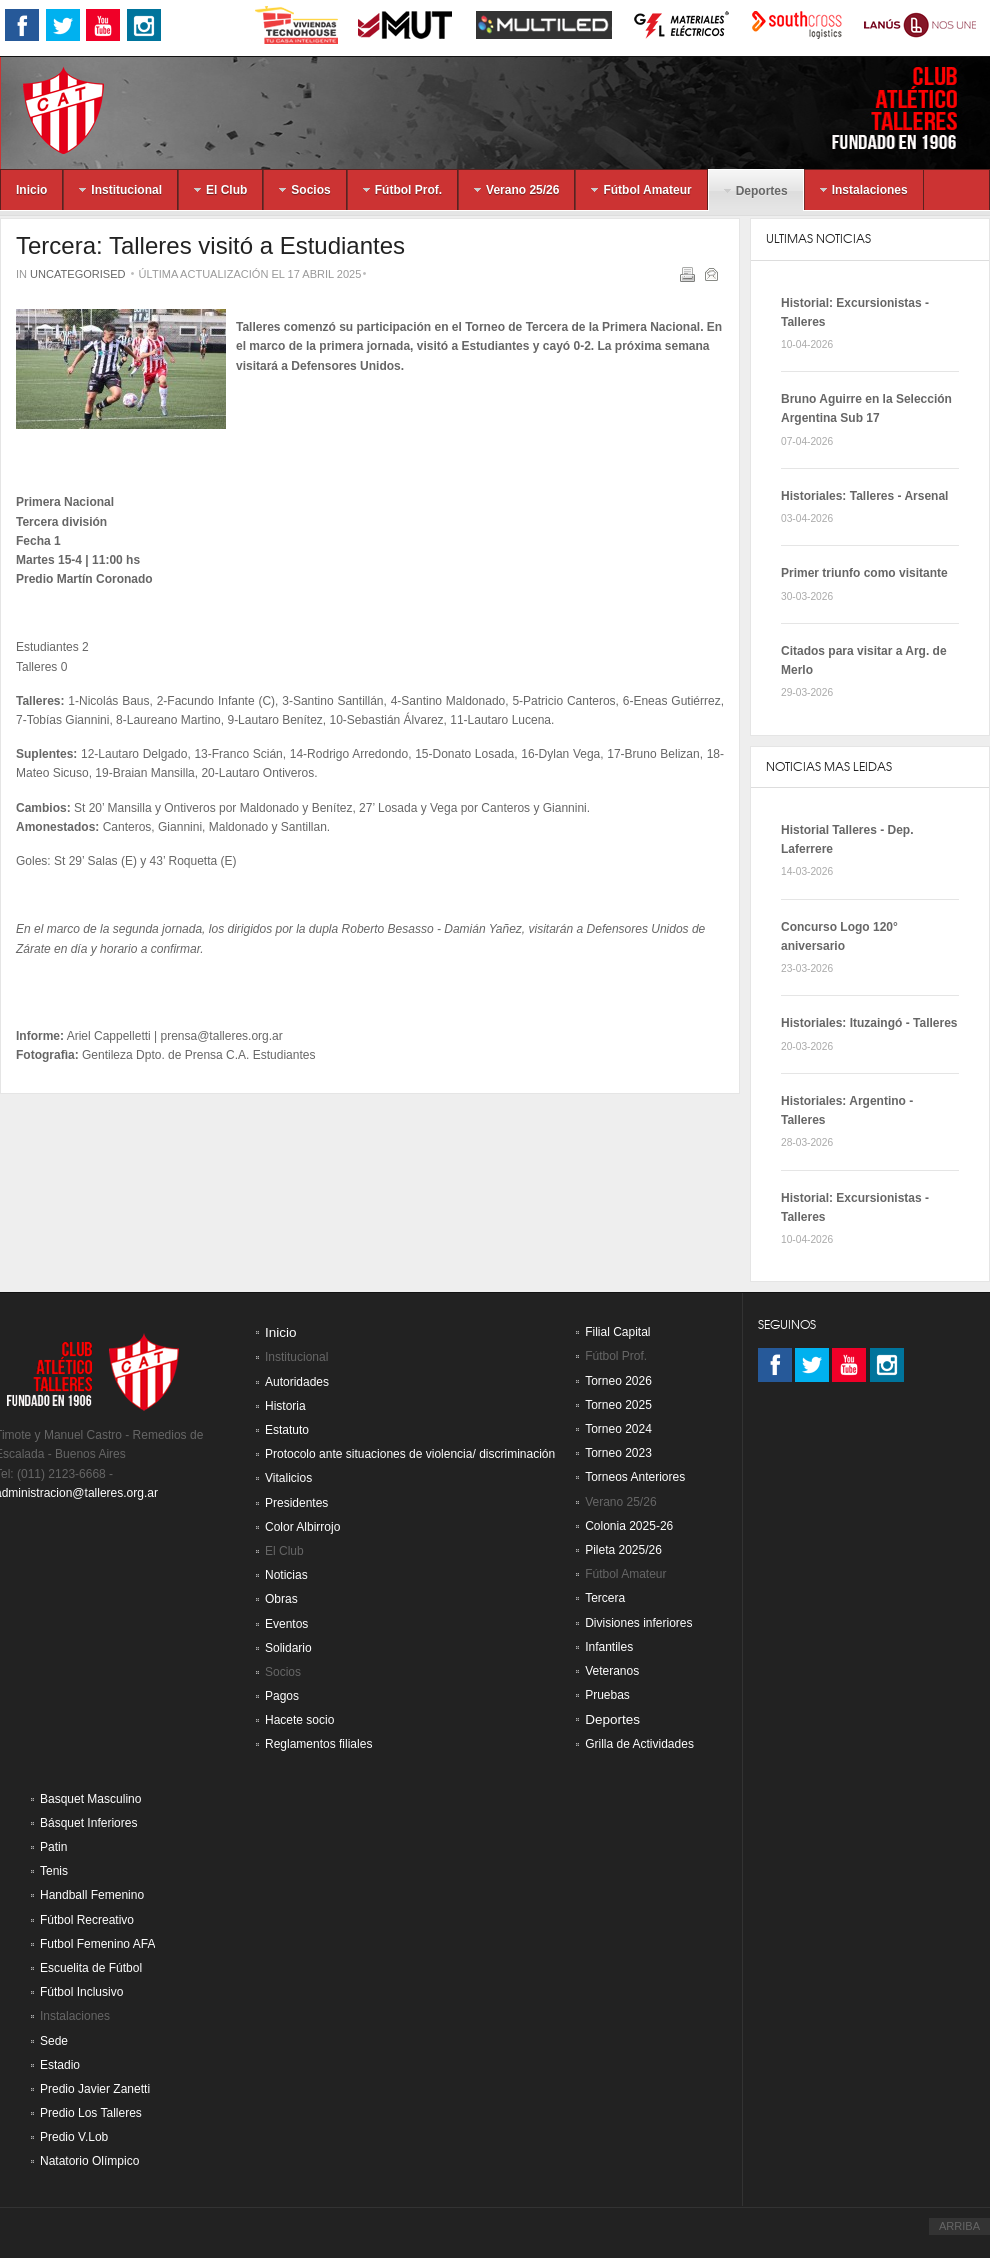 This screenshot has width=990, height=2258. I want to click on Deportes, so click(612, 1719).